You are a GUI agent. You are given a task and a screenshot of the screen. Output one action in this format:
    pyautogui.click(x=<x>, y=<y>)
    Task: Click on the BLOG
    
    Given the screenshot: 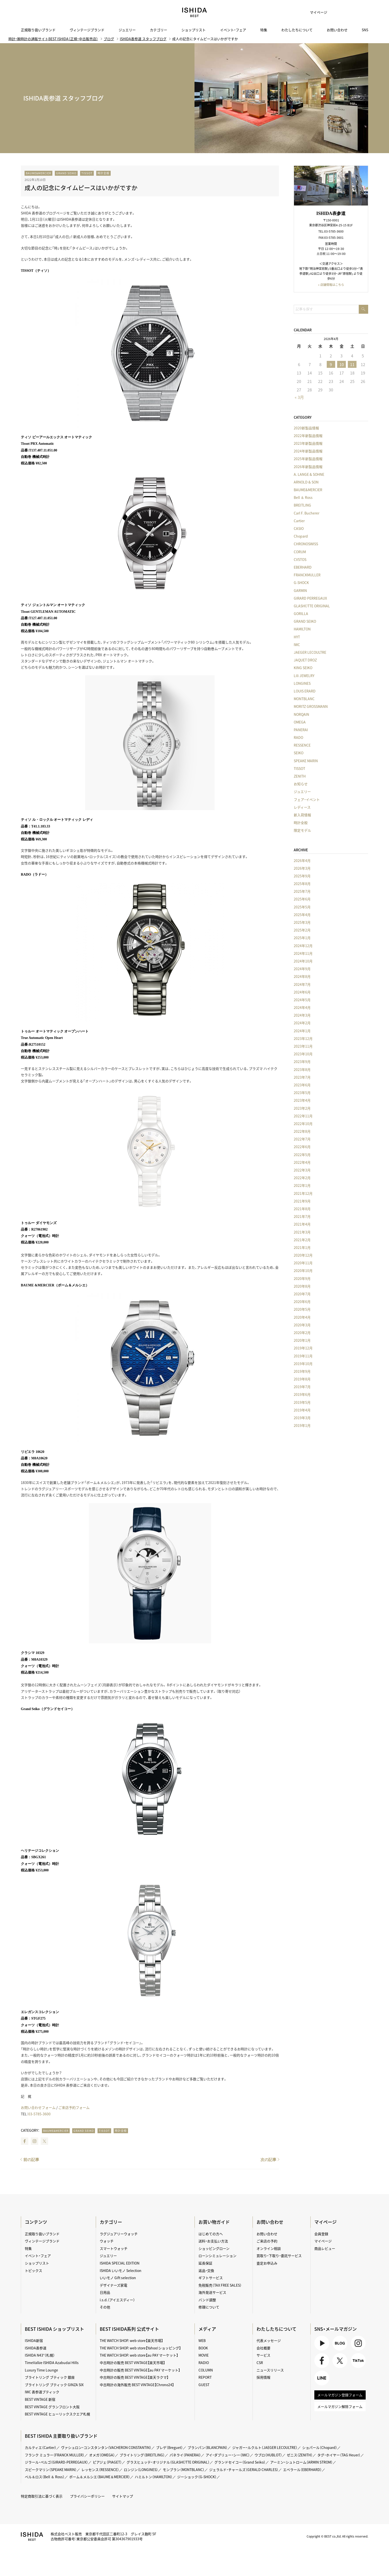 What is the action you would take?
    pyautogui.click(x=339, y=2343)
    